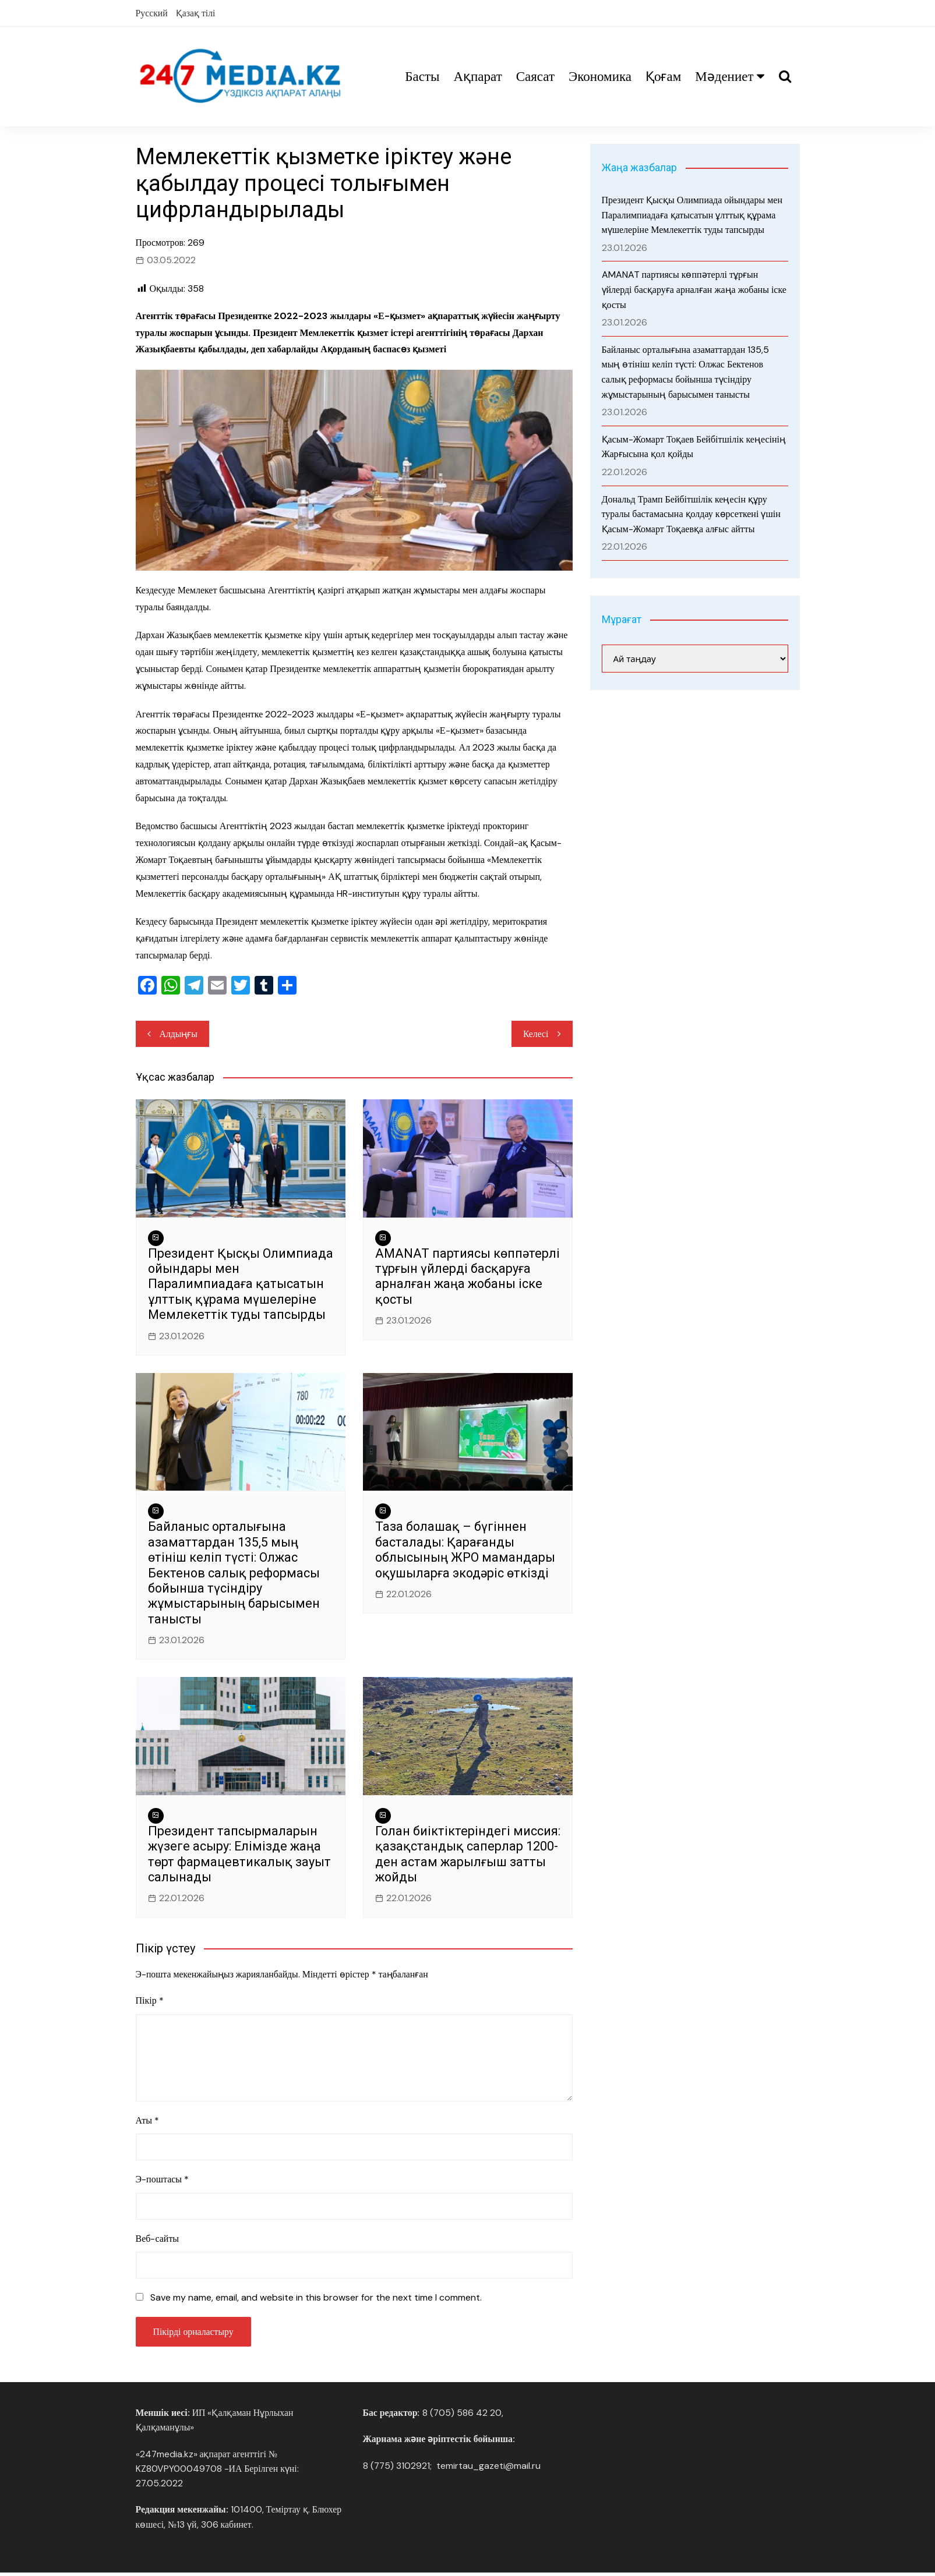 The image size is (935, 2576). I want to click on AMANAT партиясы көппәтерлі тұрғын үйлерді басқаруға арналған жаңа жобаны іске қосты, so click(457, 1277).